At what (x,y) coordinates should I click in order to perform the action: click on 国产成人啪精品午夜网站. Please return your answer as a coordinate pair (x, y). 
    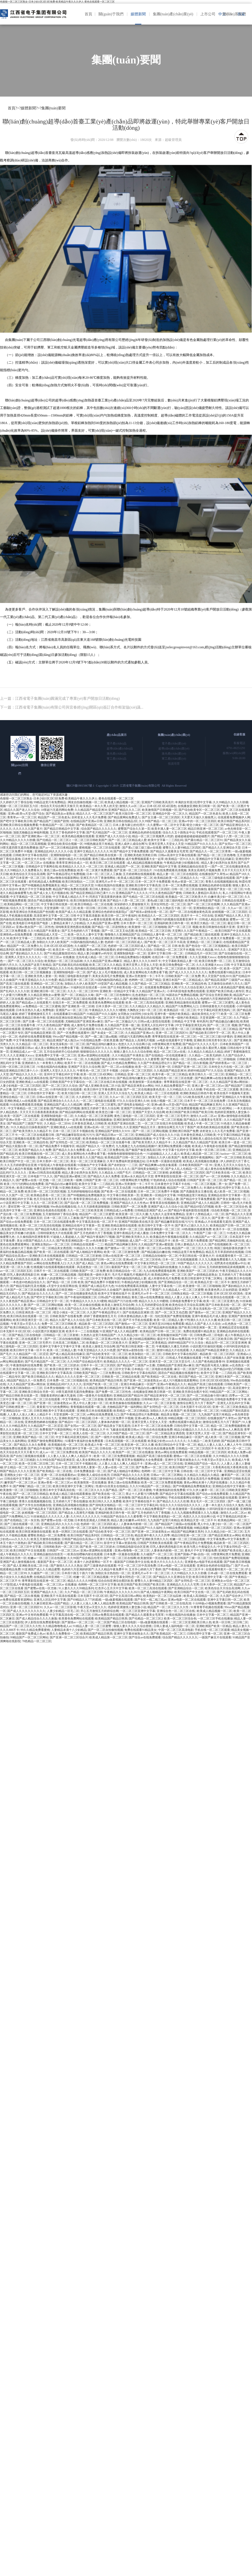
    Looking at the image, I should click on (86, 1100).